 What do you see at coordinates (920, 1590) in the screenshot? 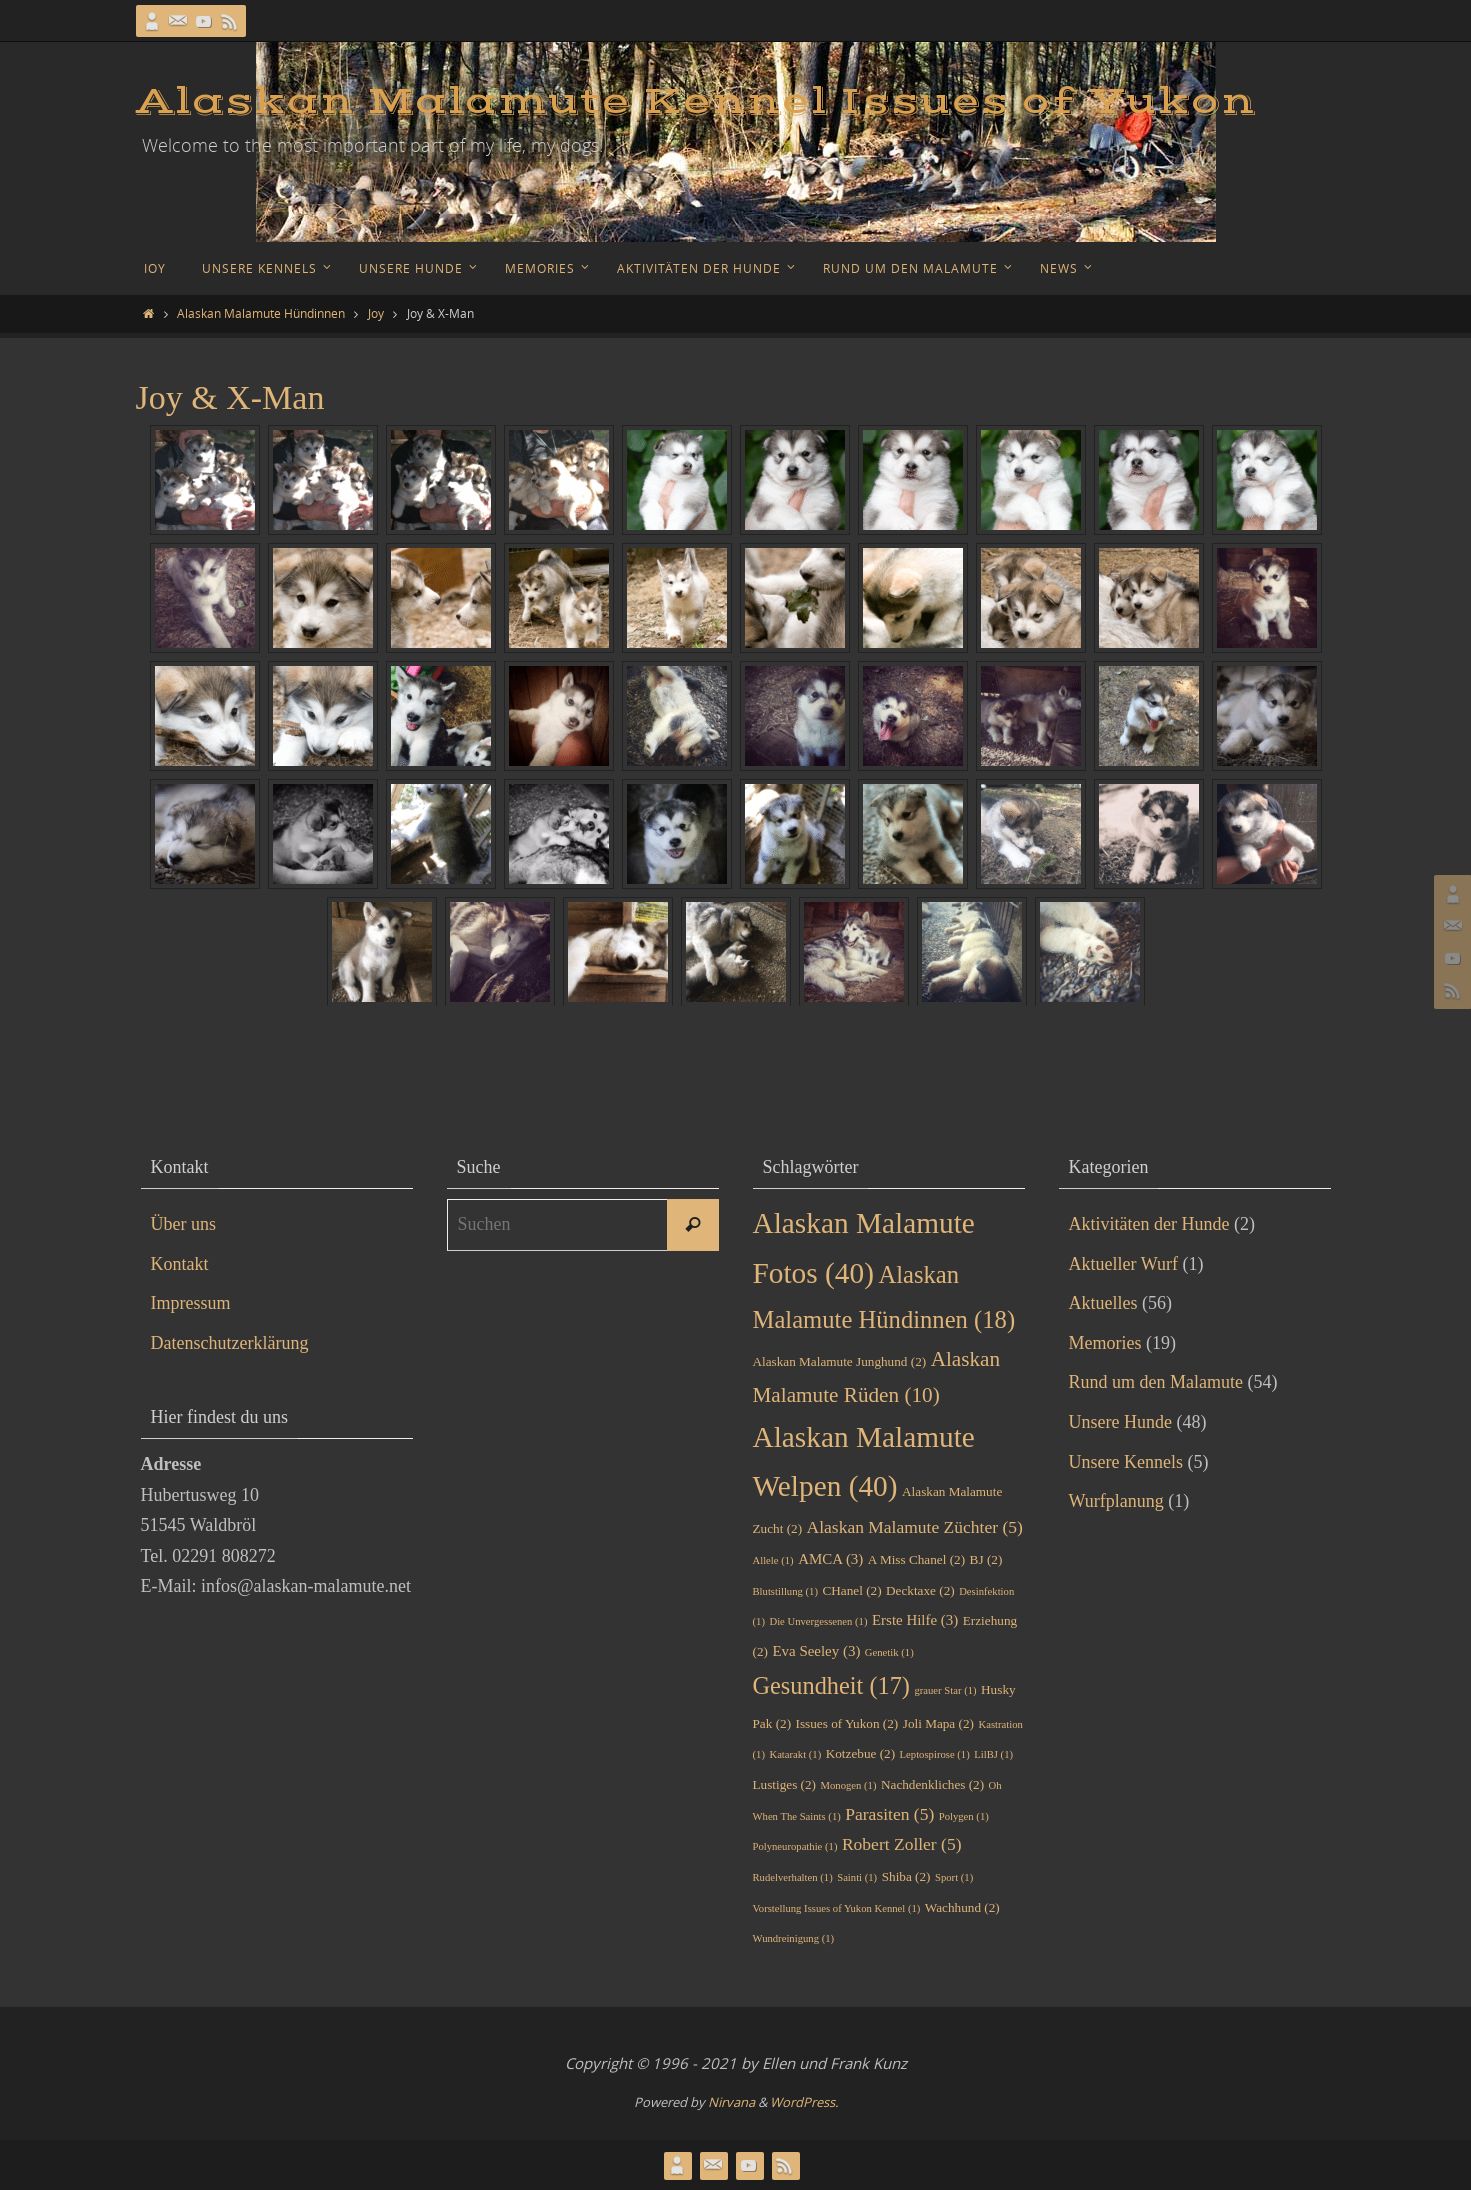
I see `Decktaxe [Decktaxe (2 Einträge)]` at bounding box center [920, 1590].